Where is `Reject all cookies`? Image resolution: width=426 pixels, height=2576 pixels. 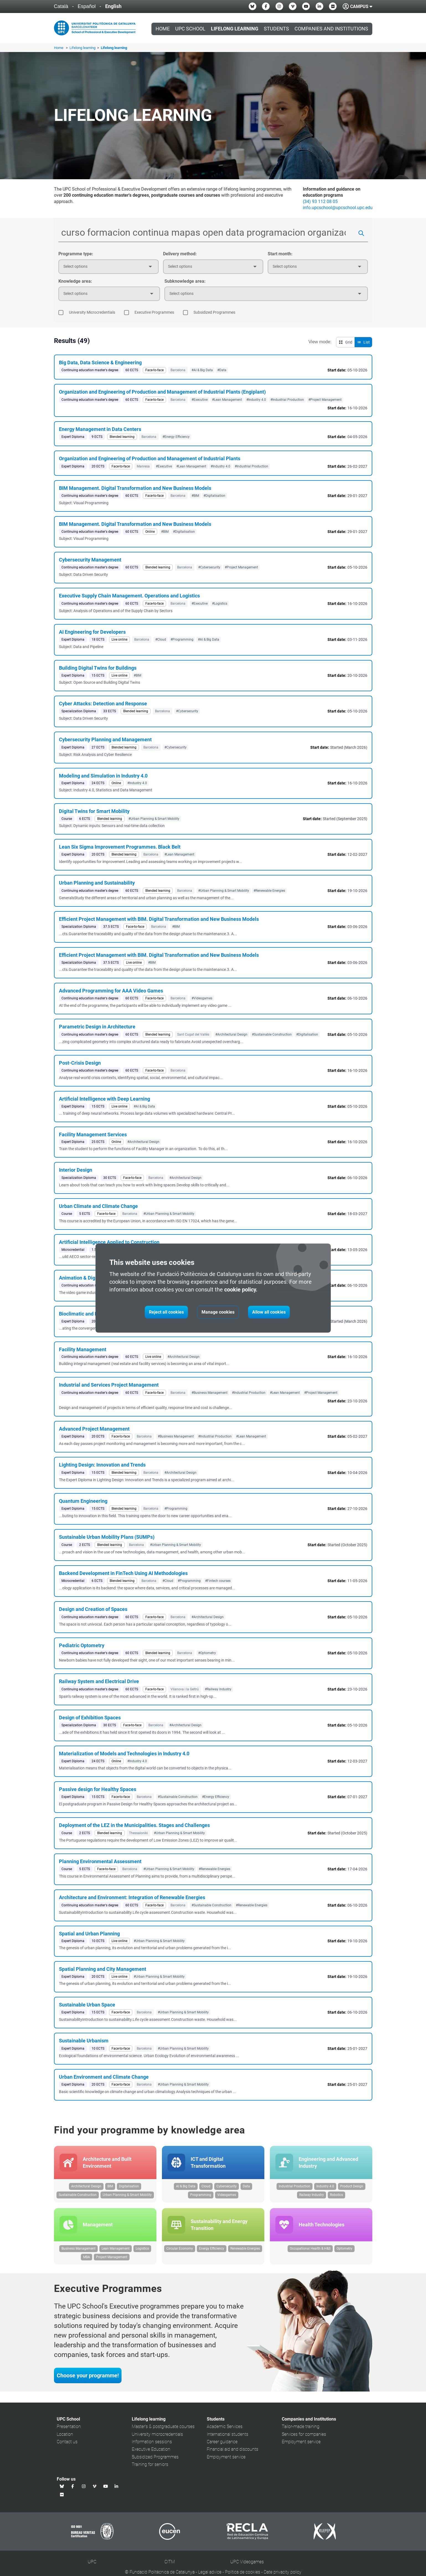
Reject all cookies is located at coordinates (166, 1312).